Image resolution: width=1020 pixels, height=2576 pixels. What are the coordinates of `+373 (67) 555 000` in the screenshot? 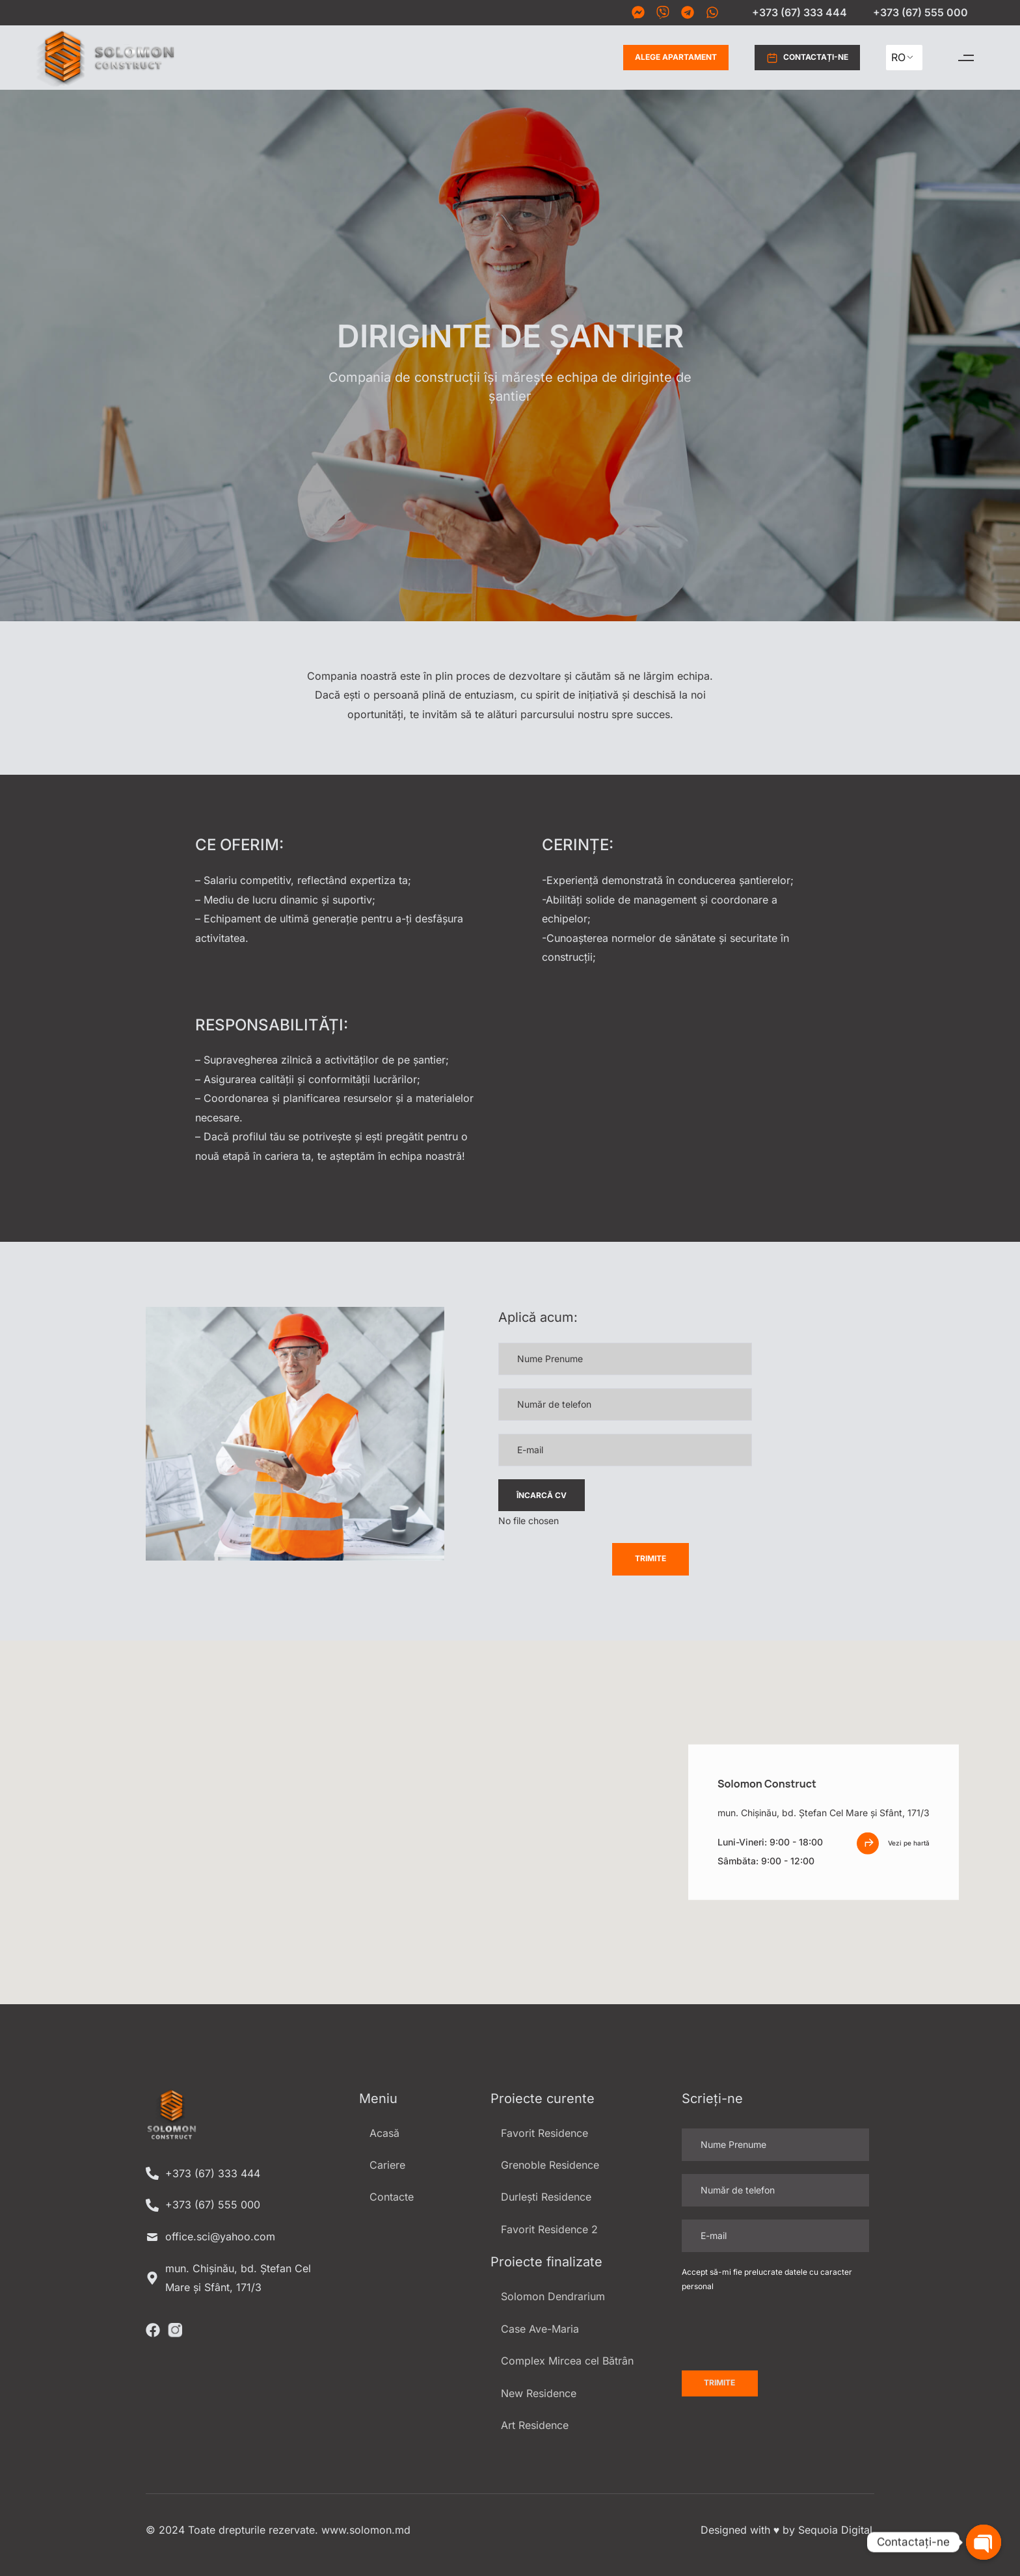 It's located at (920, 12).